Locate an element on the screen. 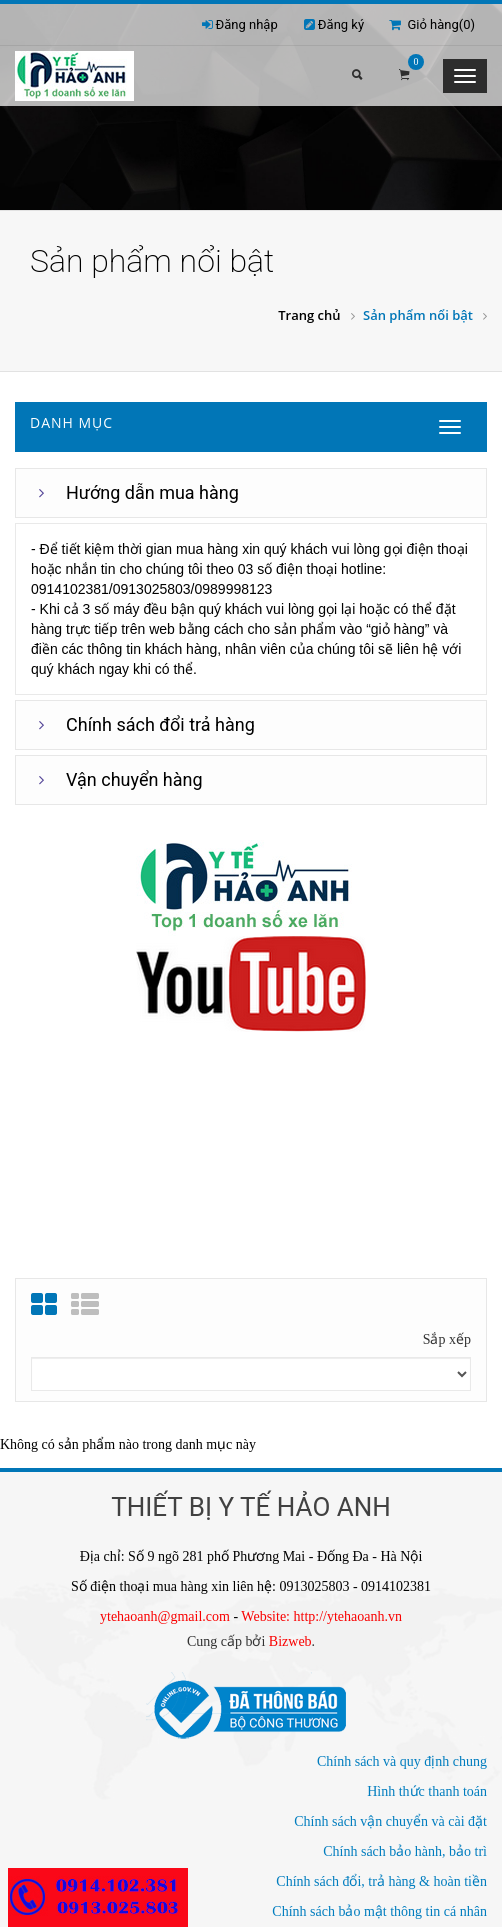 Image resolution: width=502 pixels, height=1927 pixels. Bizweb is located at coordinates (290, 1641).